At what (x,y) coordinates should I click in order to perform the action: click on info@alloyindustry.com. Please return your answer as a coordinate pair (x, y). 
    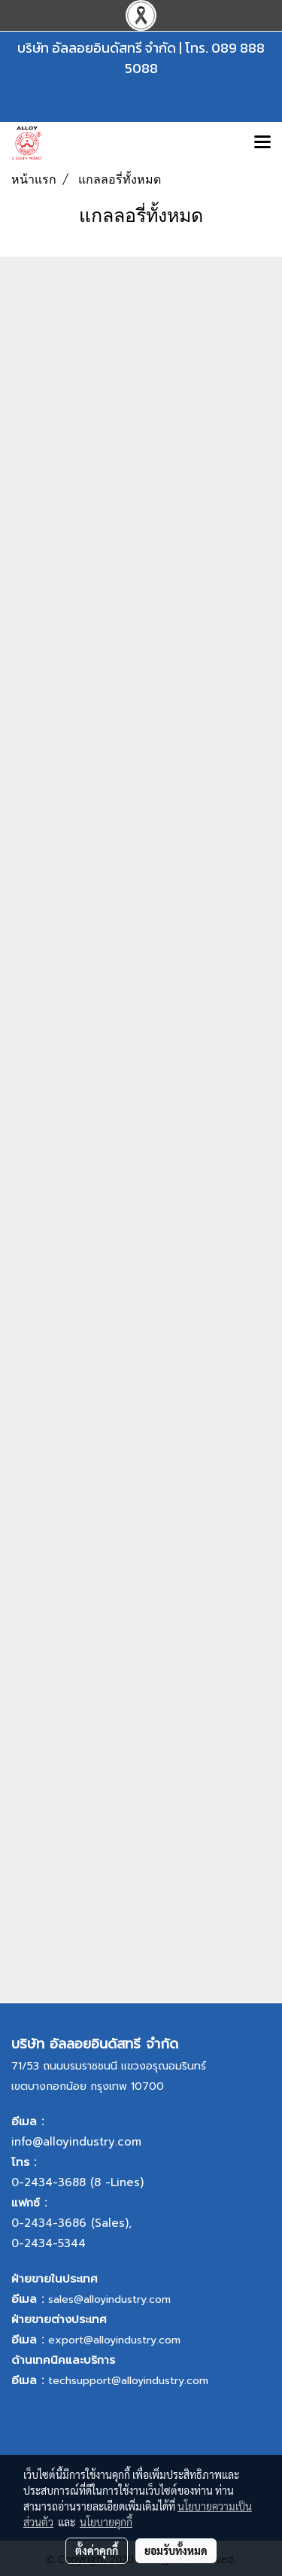
    Looking at the image, I should click on (76, 2141).